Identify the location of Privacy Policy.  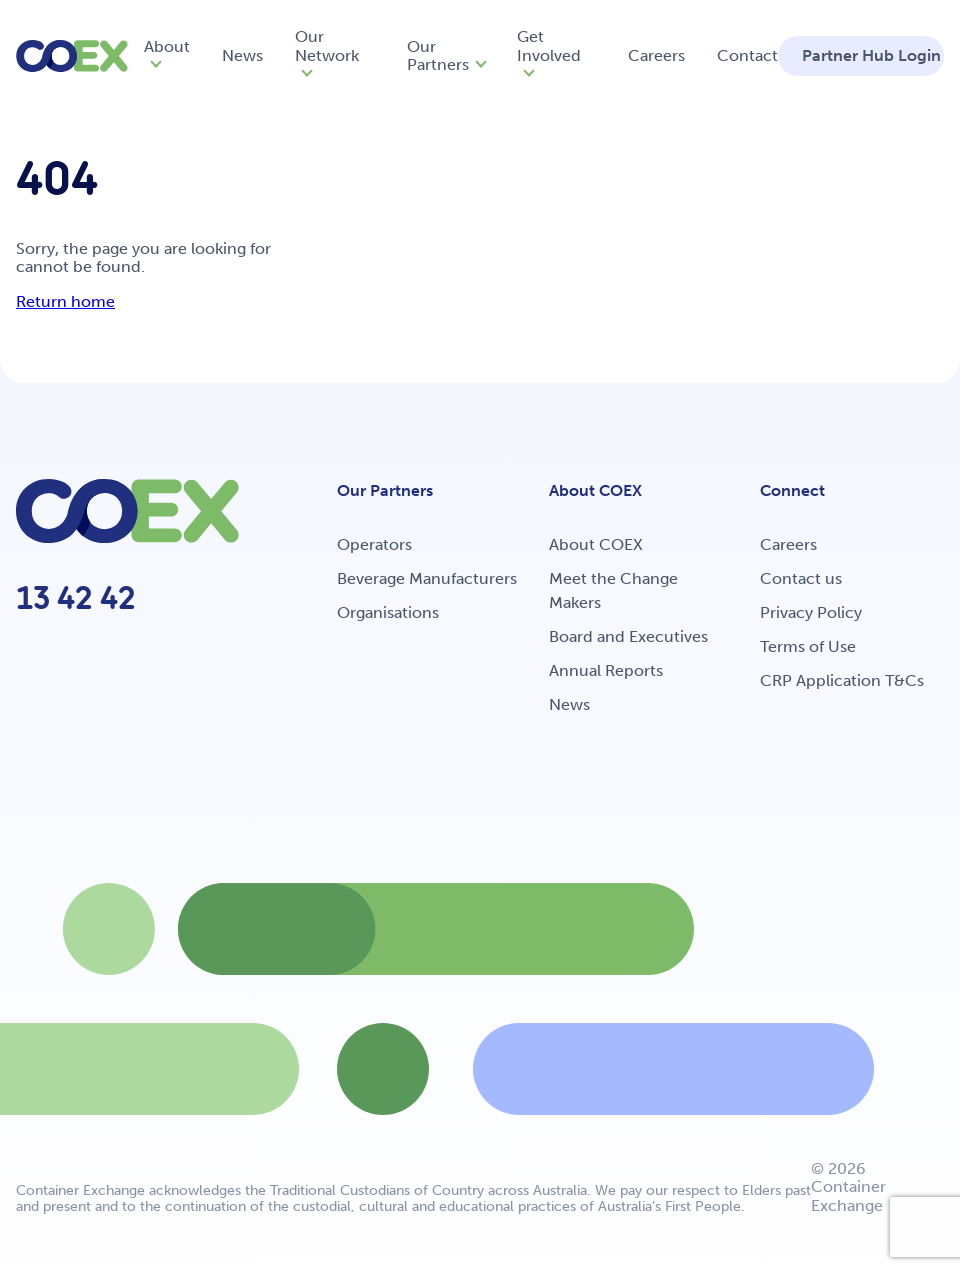
(811, 612).